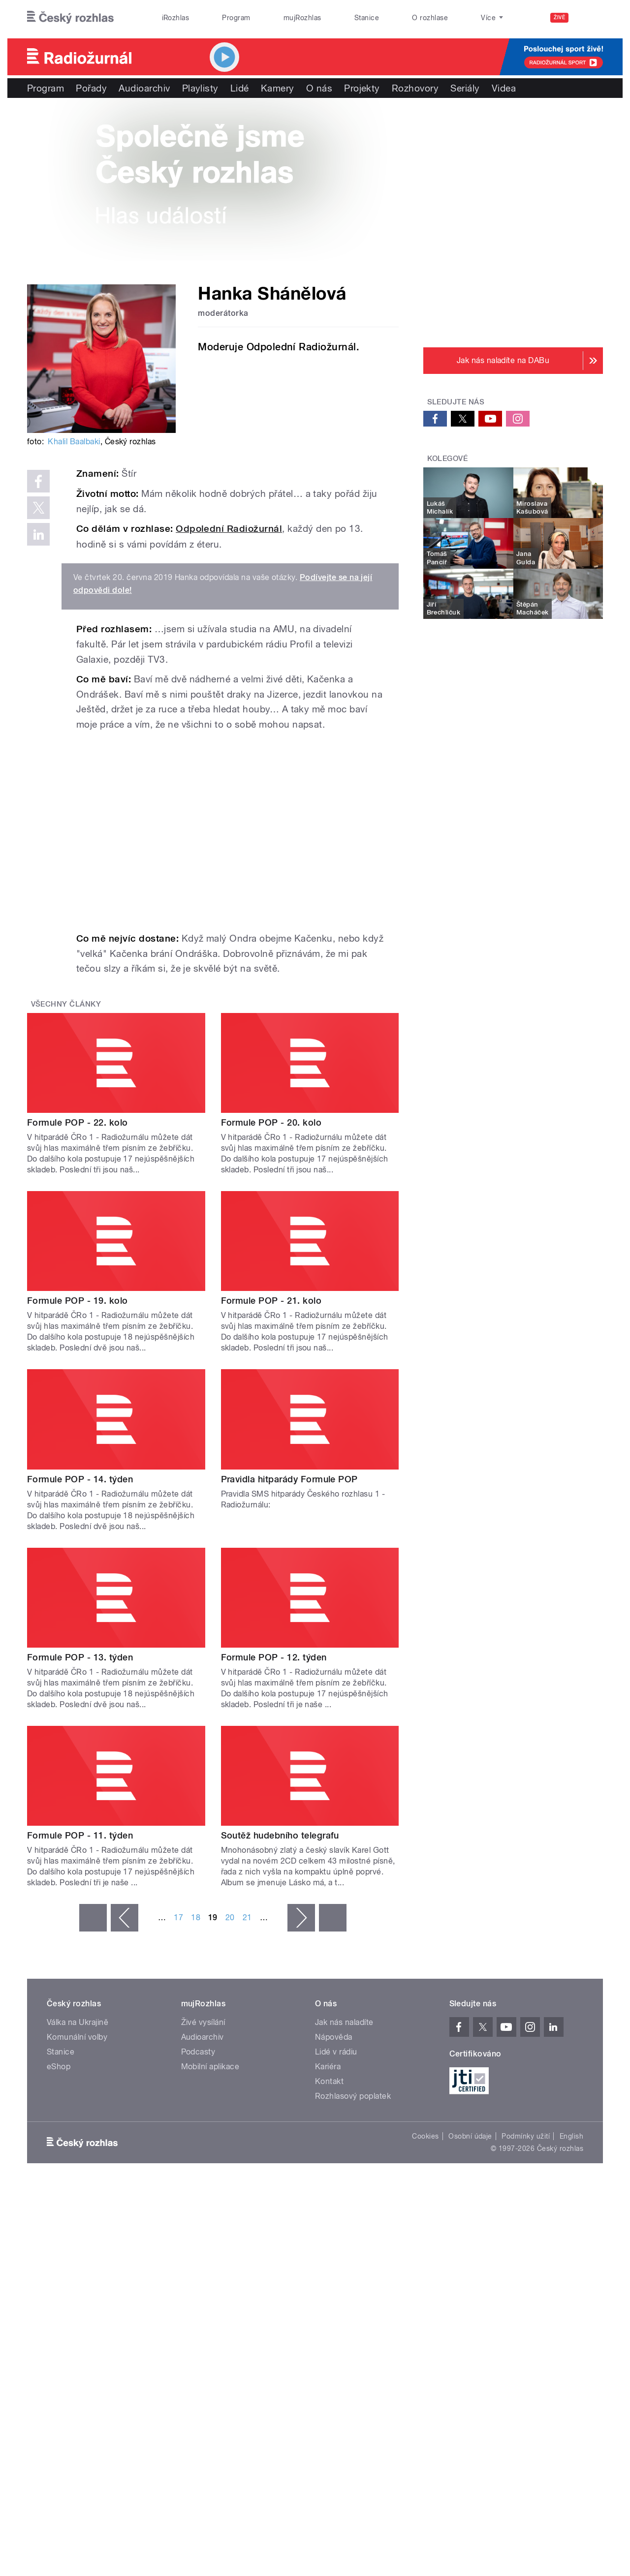  What do you see at coordinates (198, 2051) in the screenshot?
I see `Podcasty` at bounding box center [198, 2051].